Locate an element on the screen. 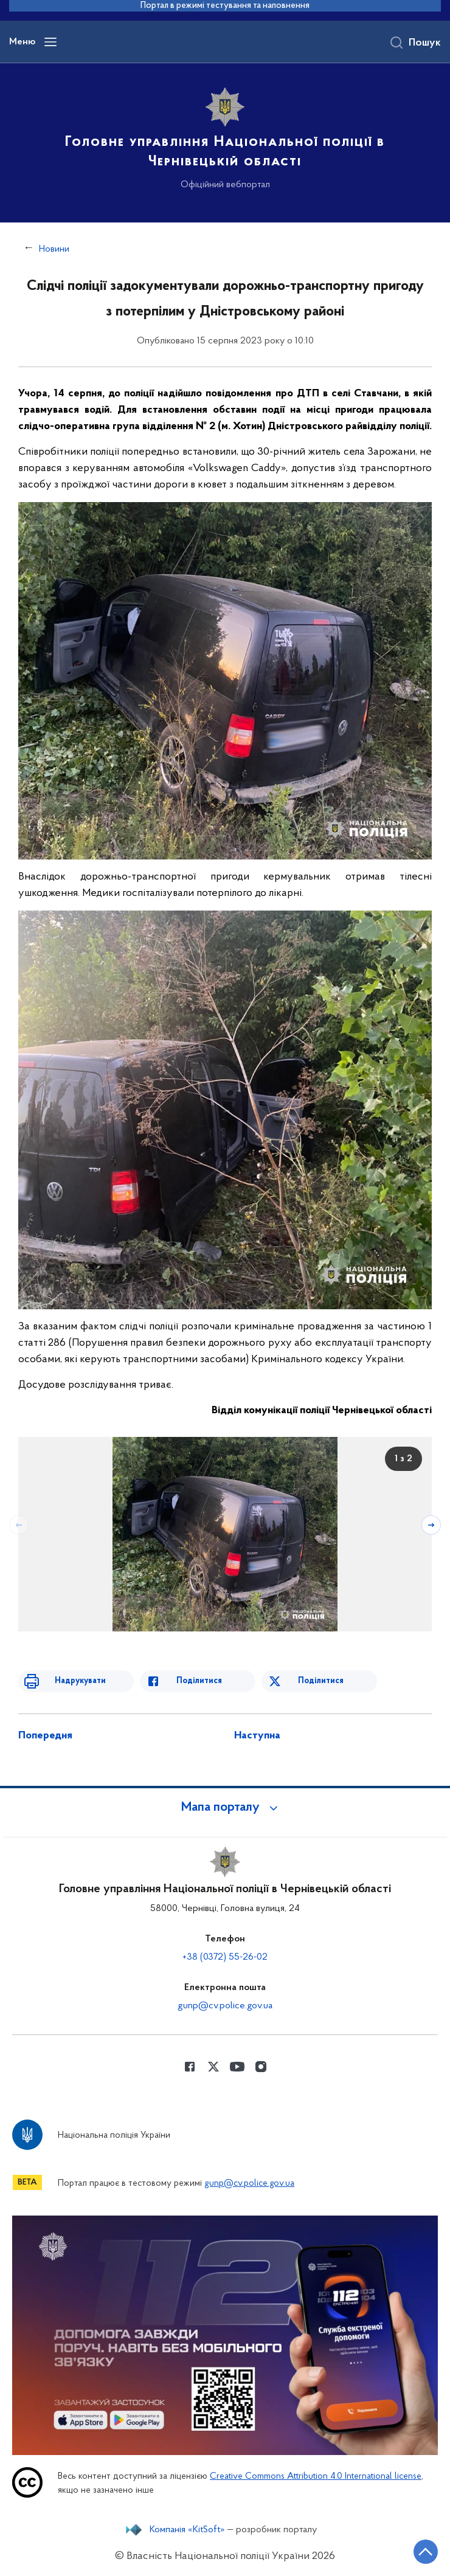  gunp@cv.police.gov.ua is located at coordinates (225, 2006).